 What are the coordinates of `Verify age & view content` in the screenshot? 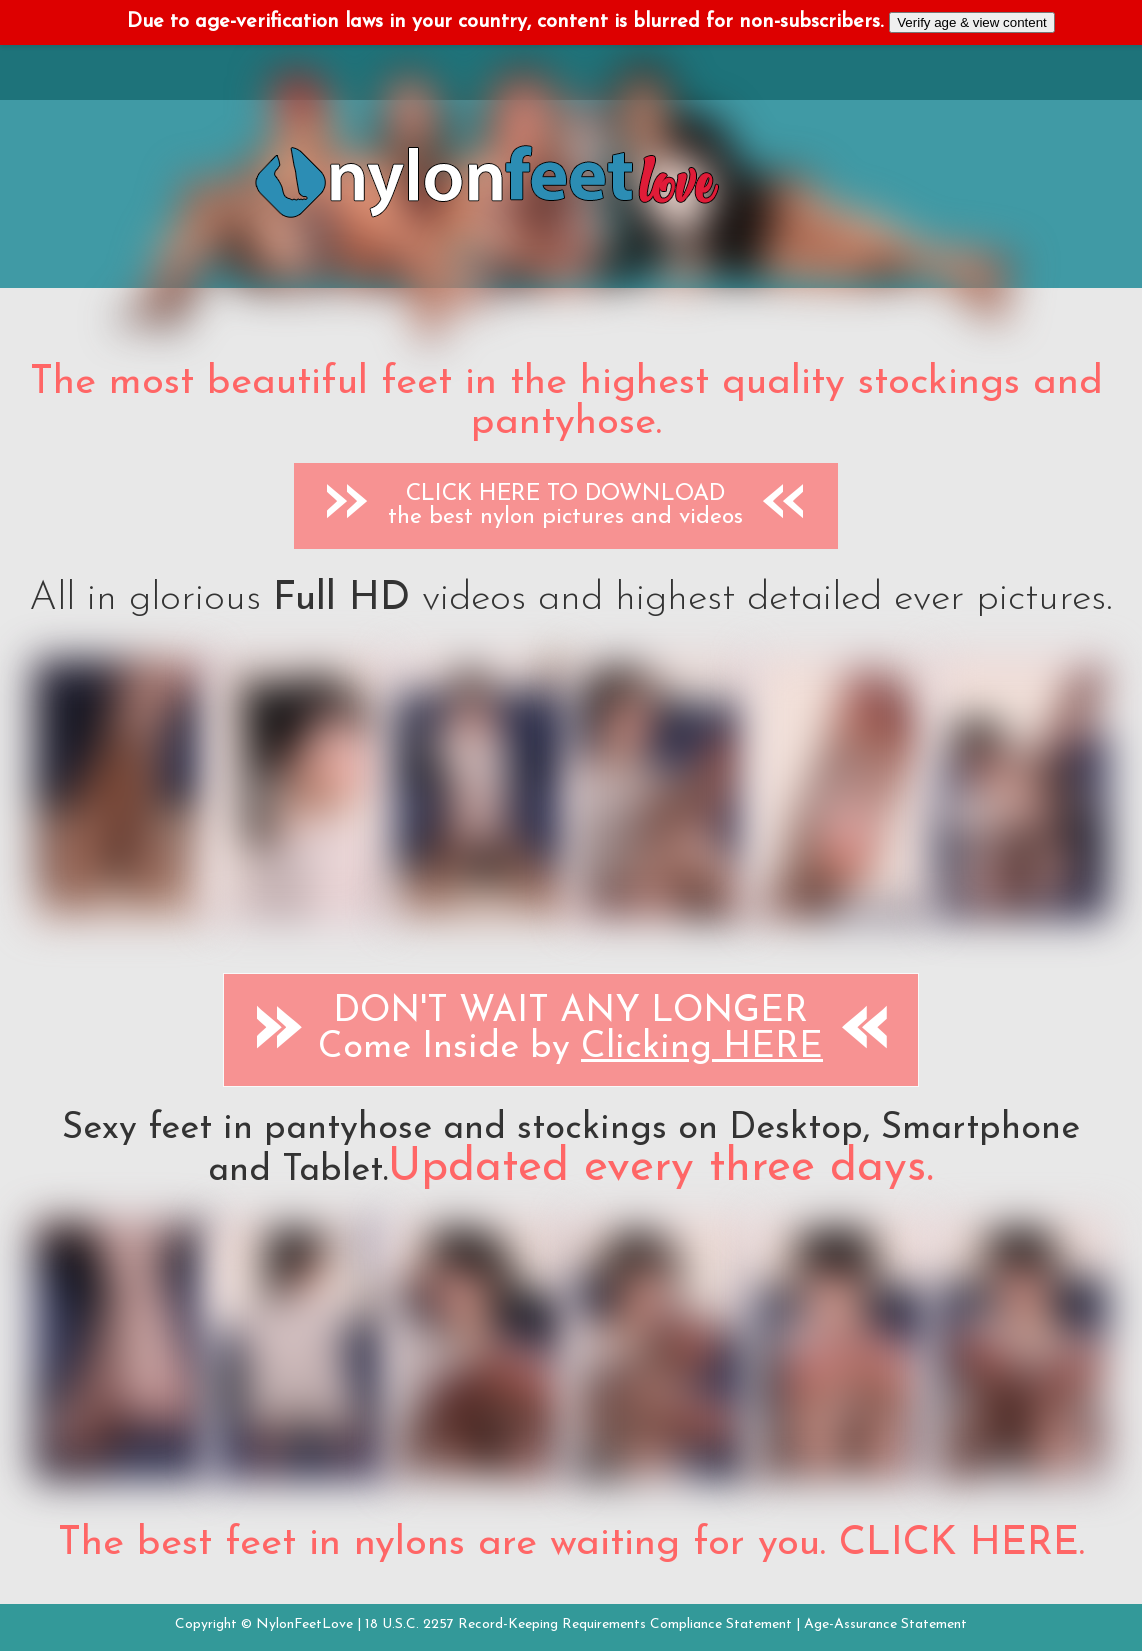 It's located at (972, 22).